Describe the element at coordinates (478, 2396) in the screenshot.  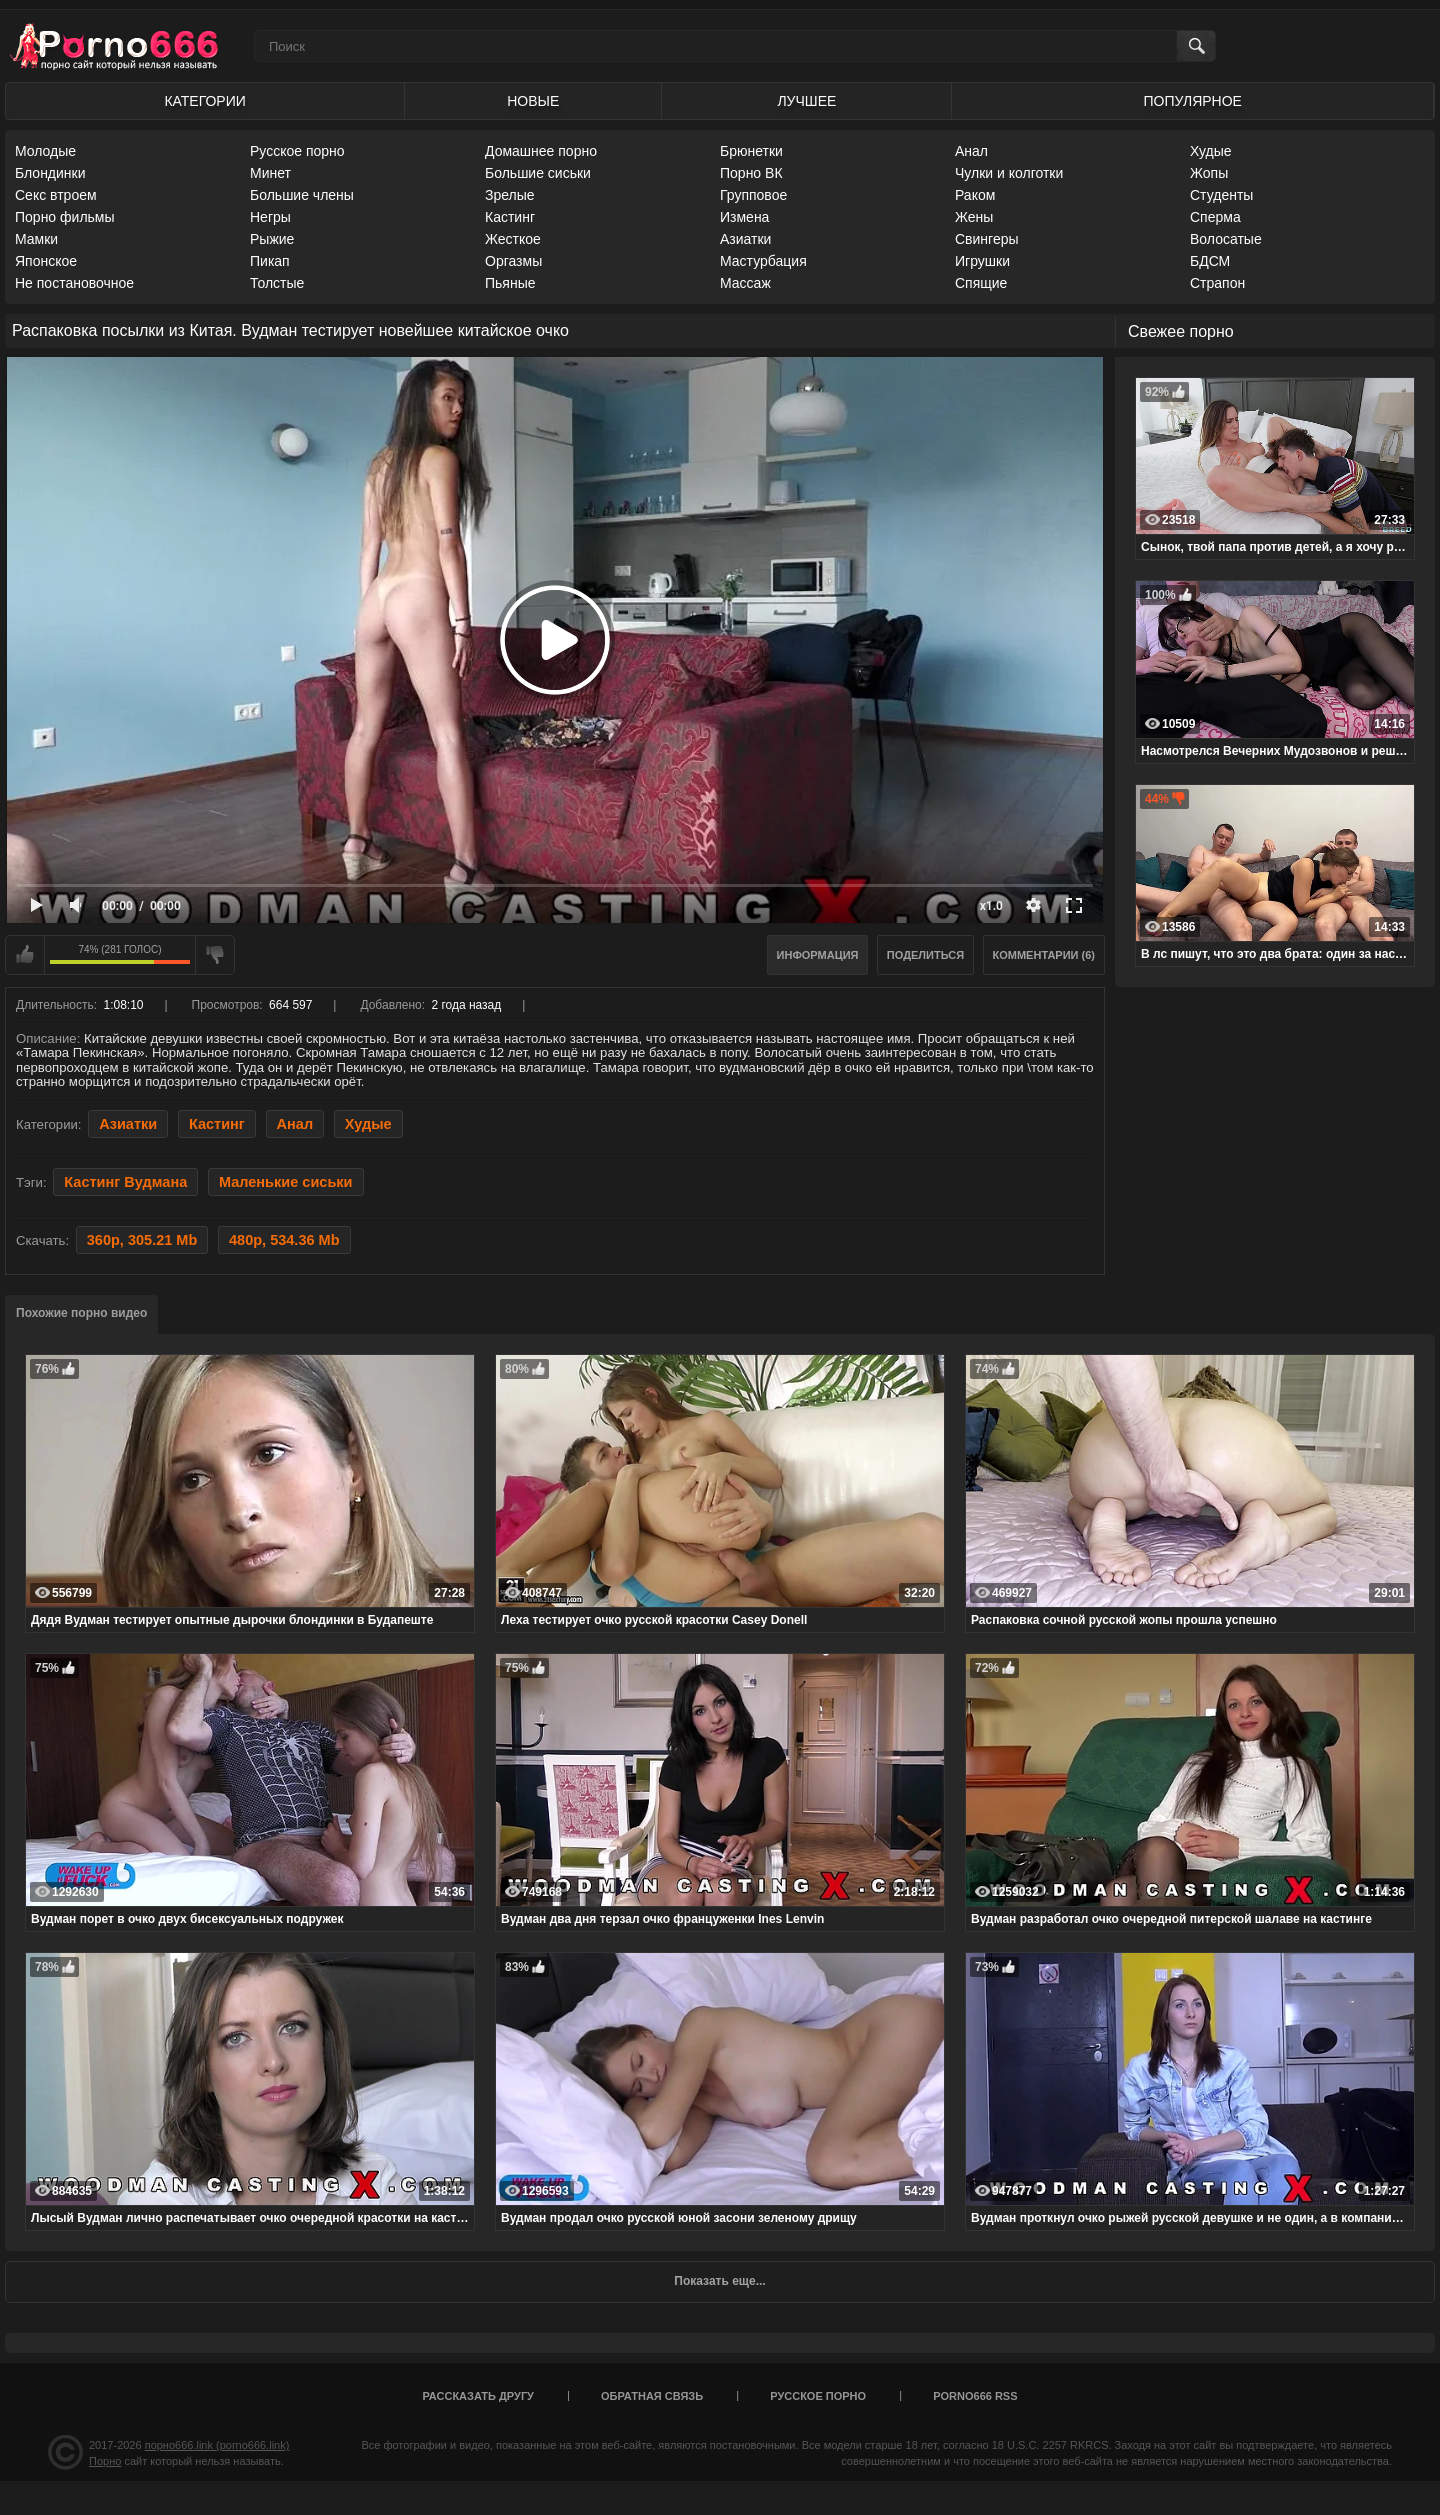
I see `Рассказать другу` at that location.